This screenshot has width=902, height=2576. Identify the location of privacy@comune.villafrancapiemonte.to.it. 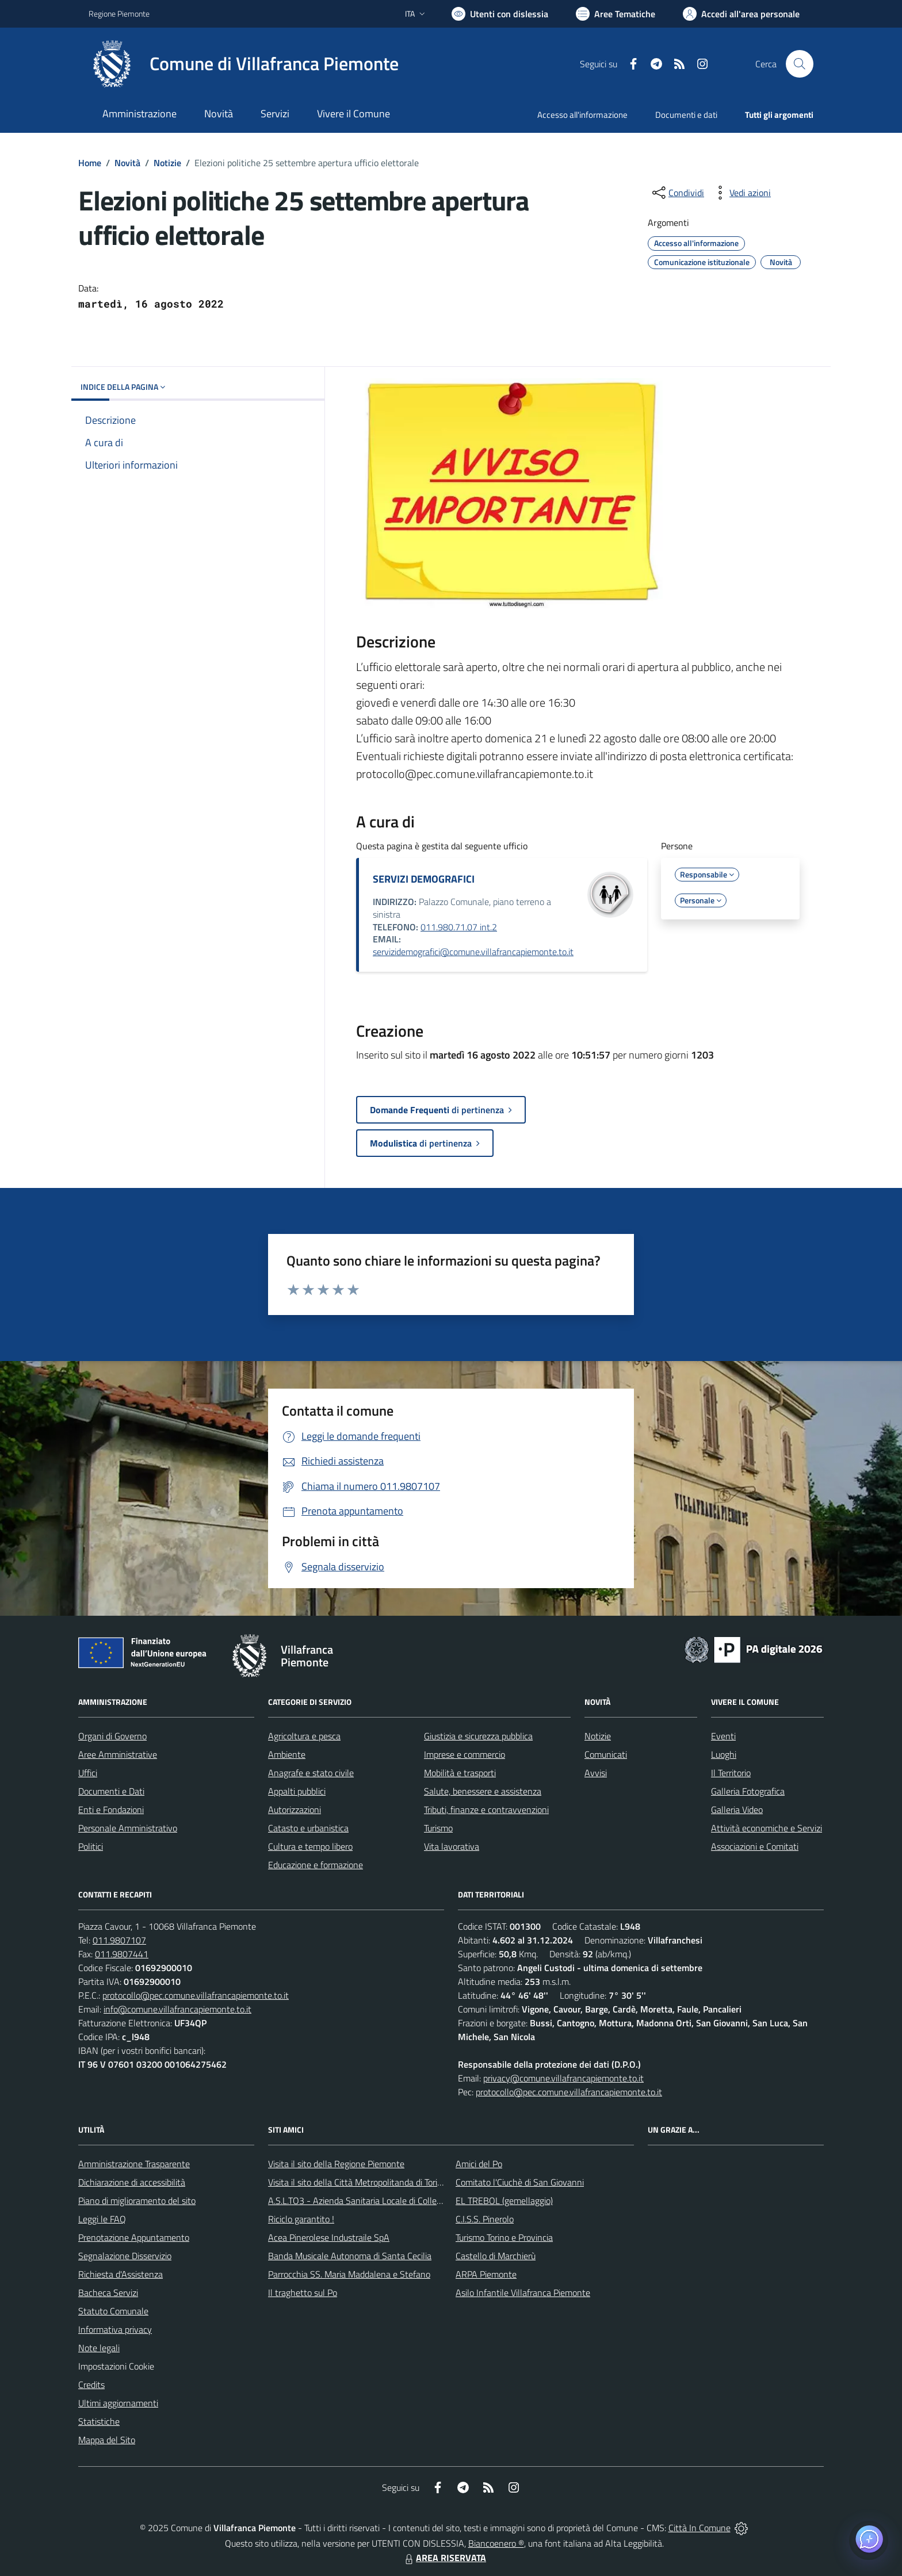
(563, 2078).